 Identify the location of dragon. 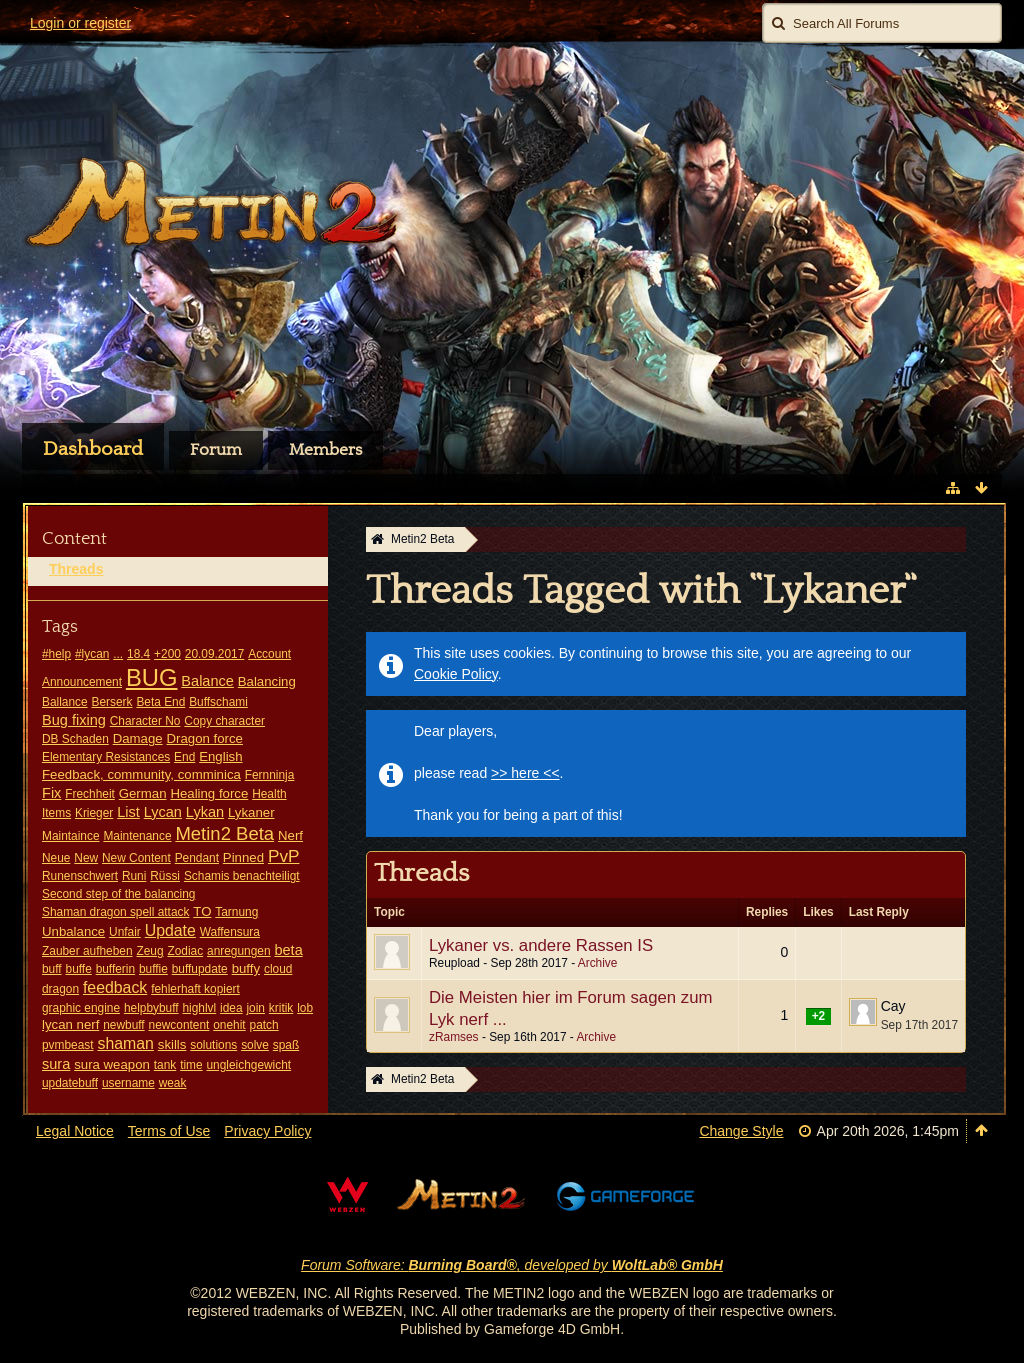
(60, 989).